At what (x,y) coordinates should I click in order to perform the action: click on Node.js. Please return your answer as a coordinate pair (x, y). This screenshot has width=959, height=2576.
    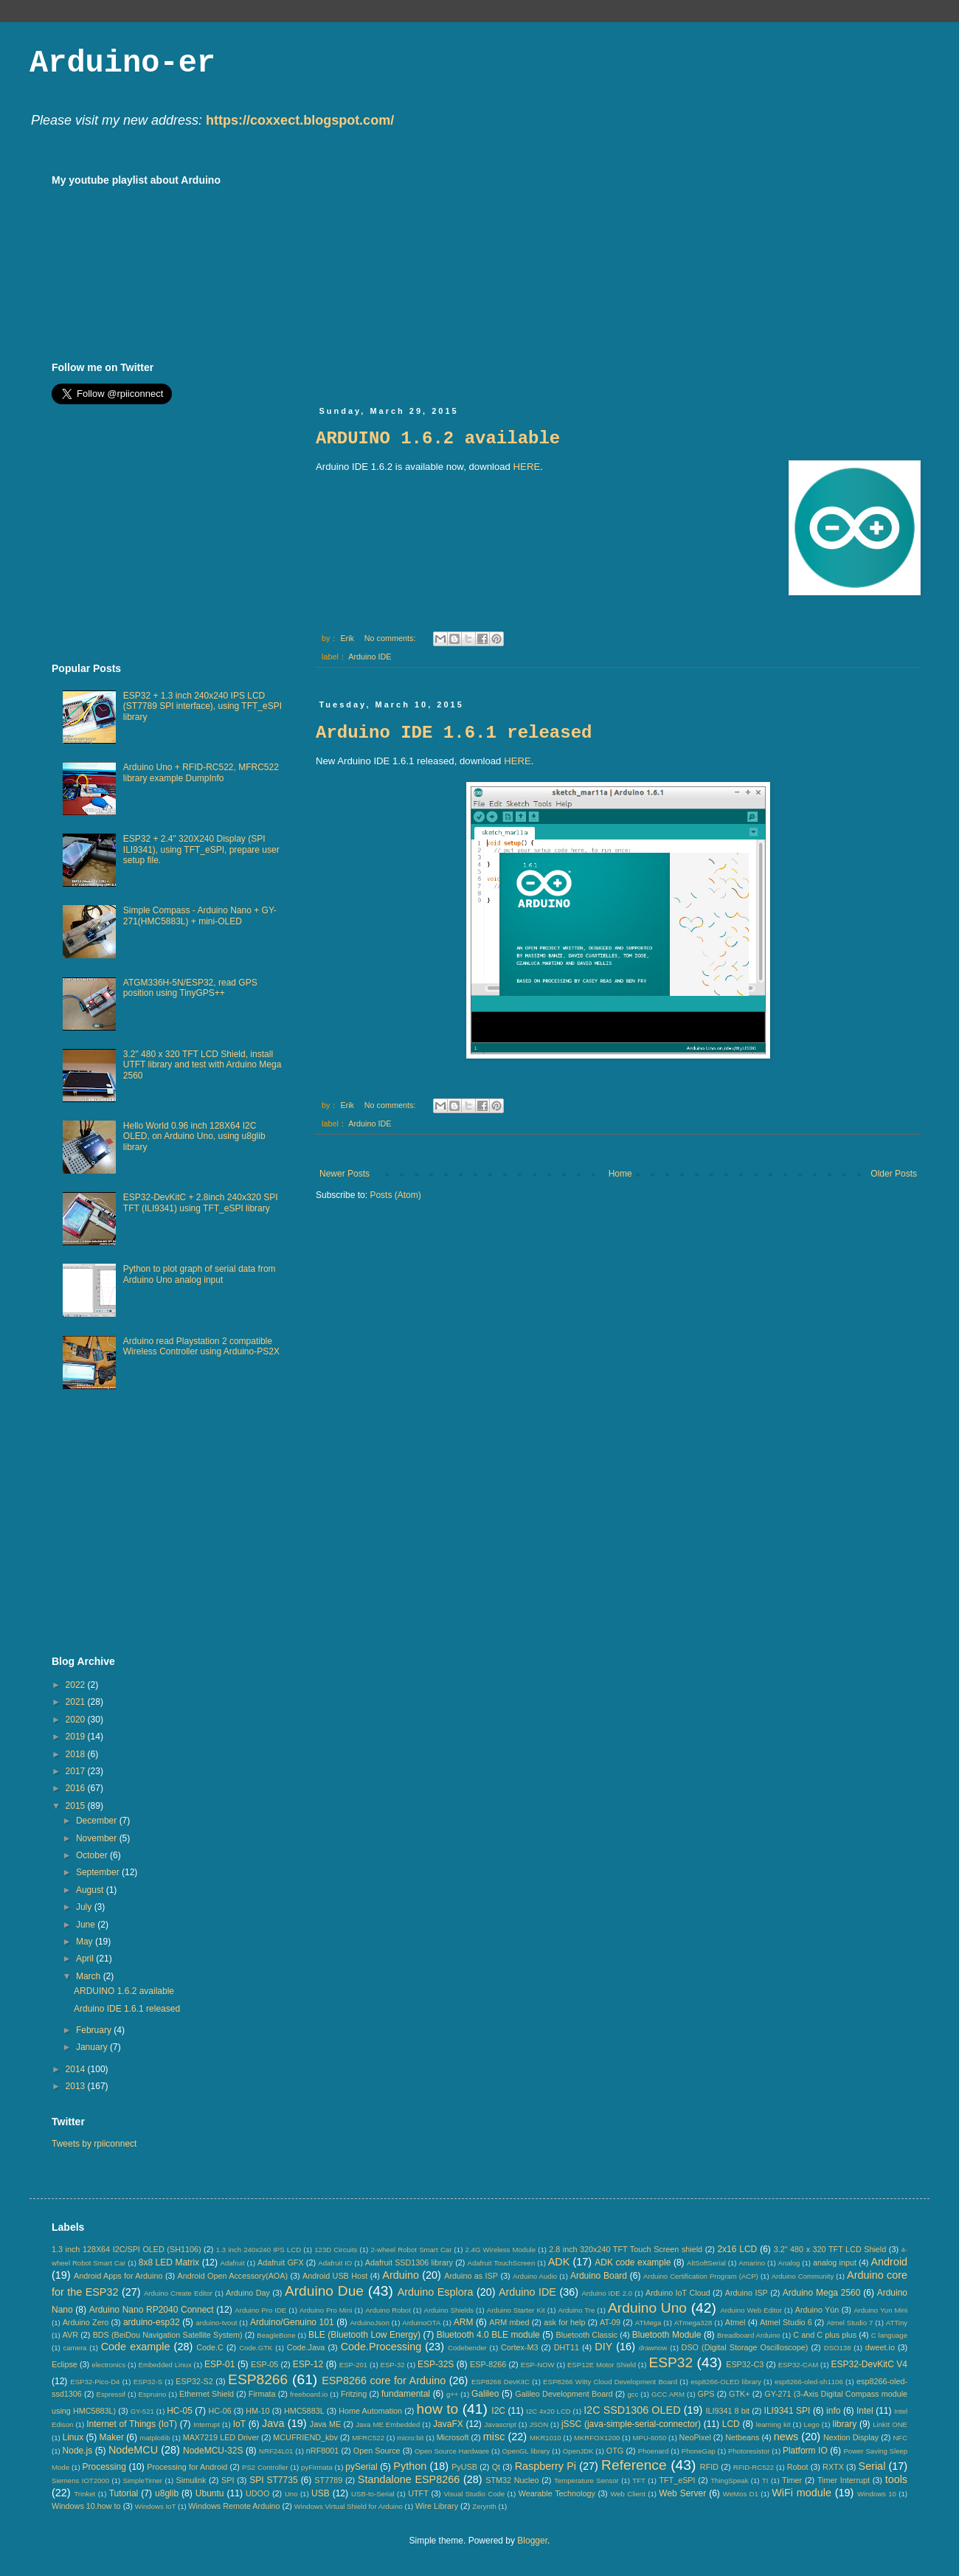
    Looking at the image, I should click on (78, 2450).